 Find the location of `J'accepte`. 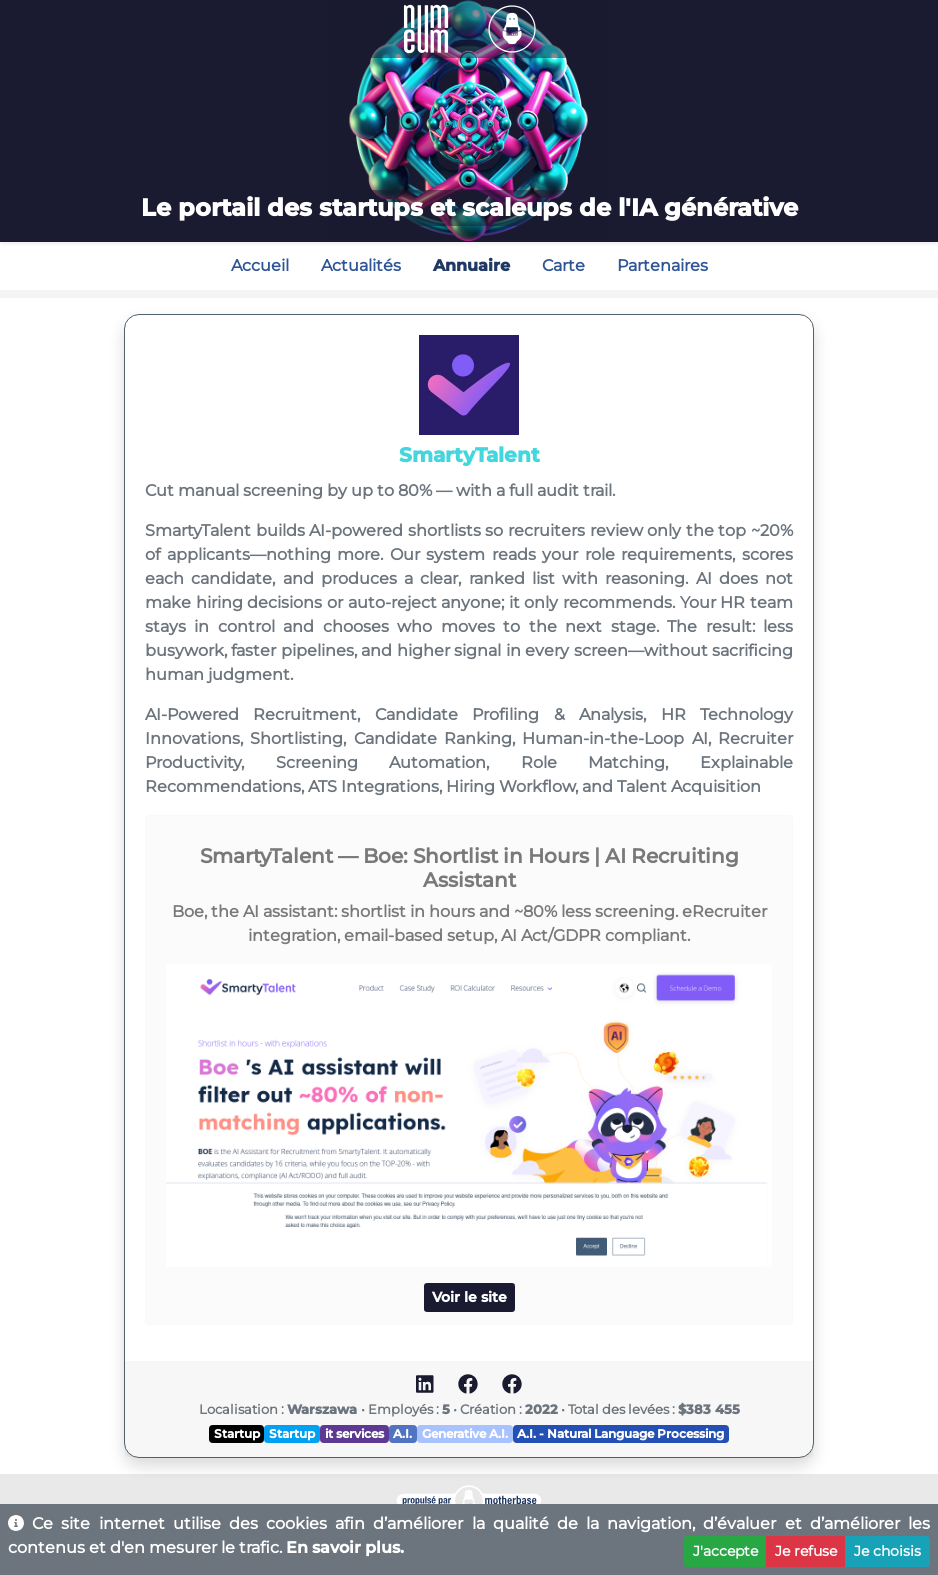

J'accepte is located at coordinates (725, 1551).